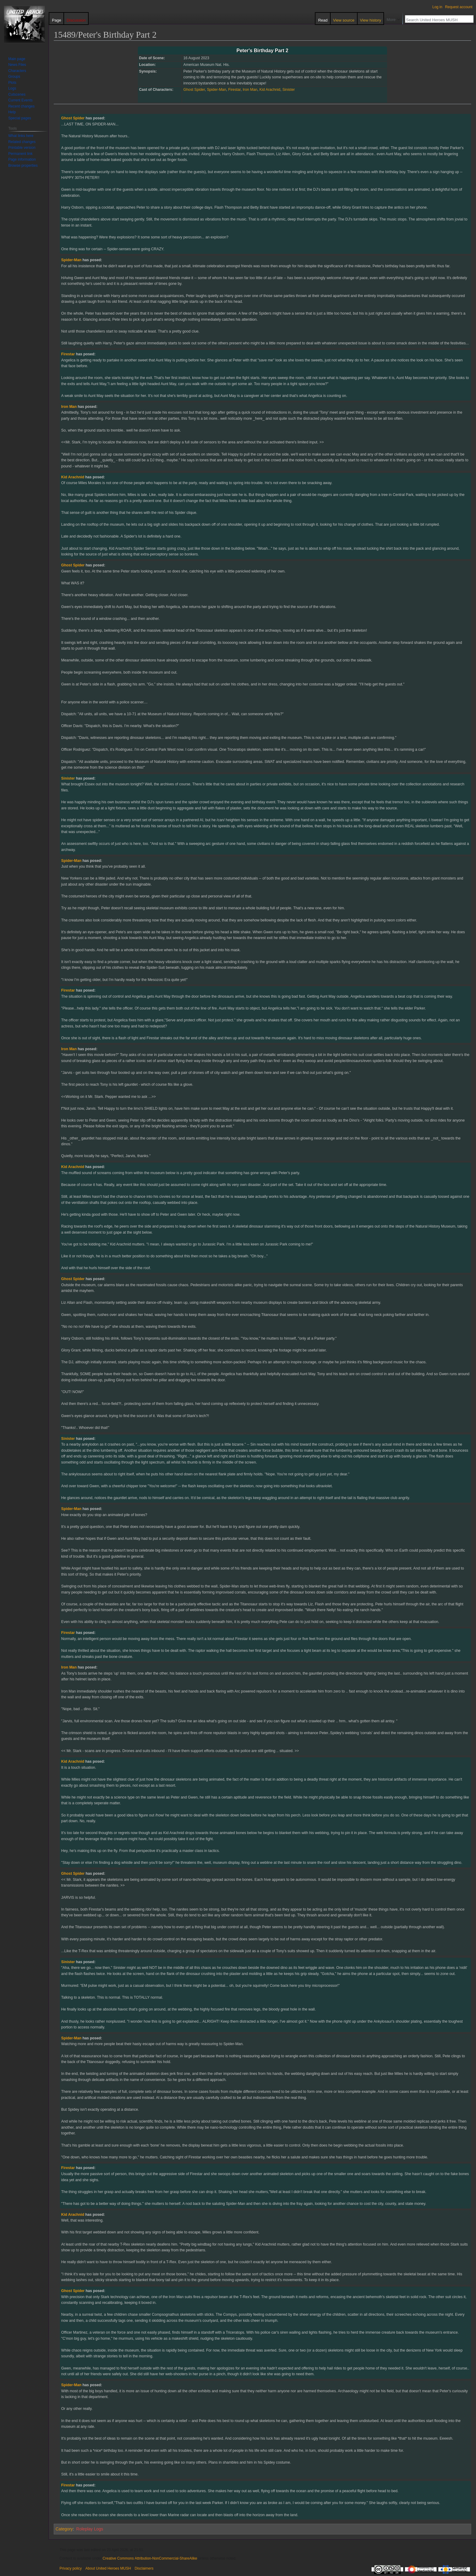 The width and height of the screenshot is (476, 2576). Describe the element at coordinates (108, 2568) in the screenshot. I see `About United Heroes MUSH` at that location.